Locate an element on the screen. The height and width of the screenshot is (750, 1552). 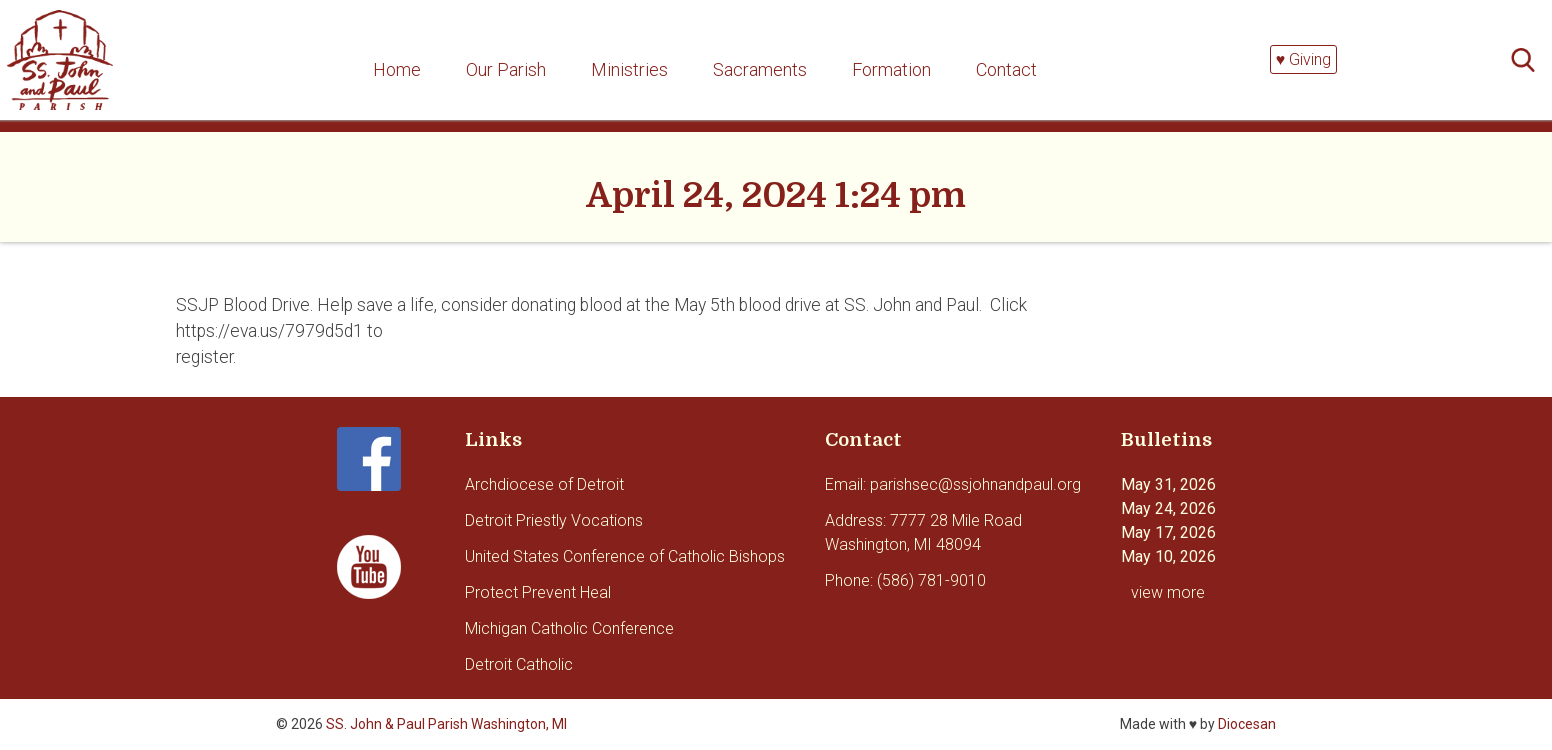
May 17, 2026 is located at coordinates (1168, 532).